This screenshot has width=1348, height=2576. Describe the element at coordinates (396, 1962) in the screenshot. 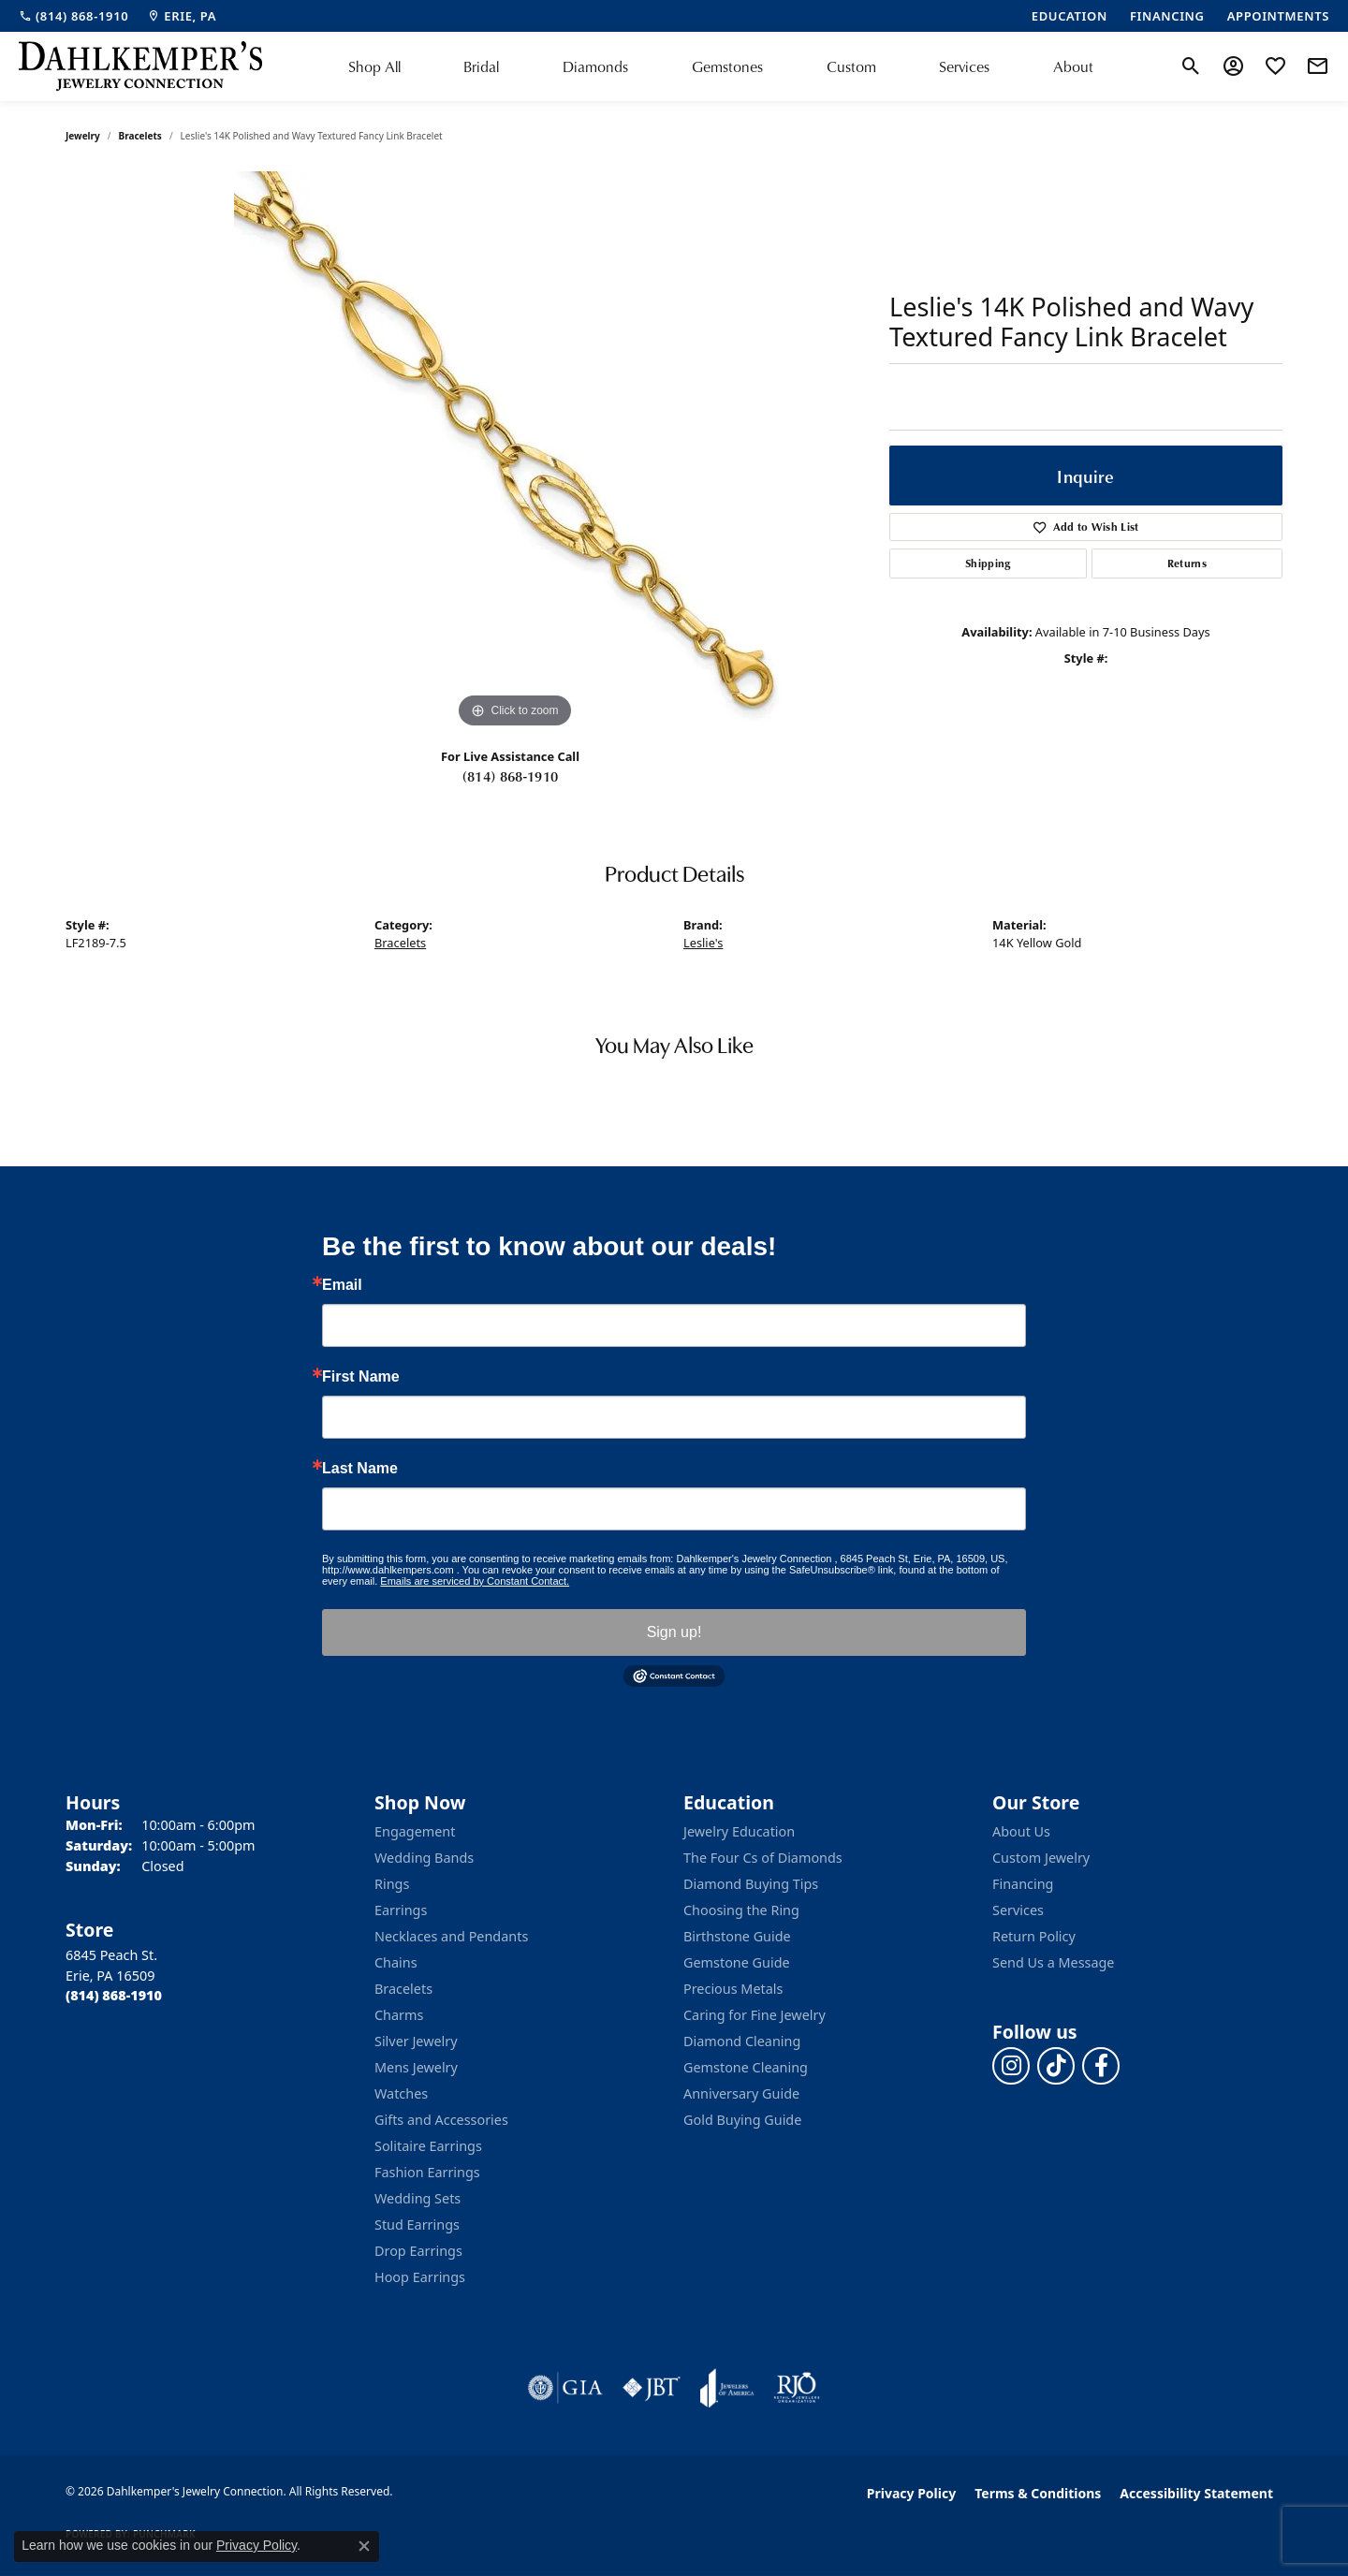

I see `Chains [menuitem]` at that location.